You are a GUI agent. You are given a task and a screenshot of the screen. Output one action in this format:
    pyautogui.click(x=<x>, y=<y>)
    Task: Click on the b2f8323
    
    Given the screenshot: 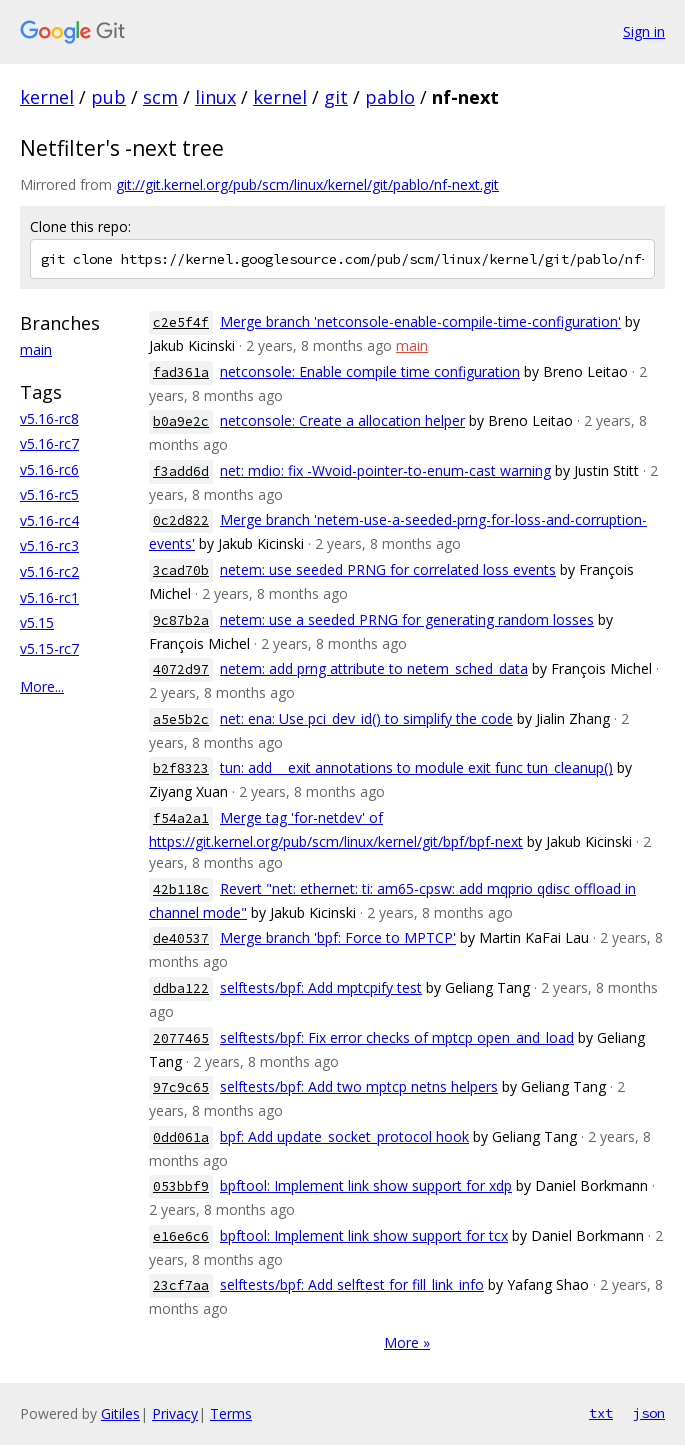 What is the action you would take?
    pyautogui.click(x=181, y=768)
    